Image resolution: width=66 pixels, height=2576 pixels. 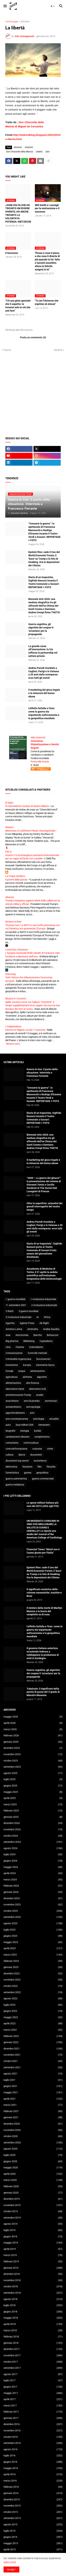 What do you see at coordinates (33, 2481) in the screenshot?
I see `marzo 2016` at bounding box center [33, 2481].